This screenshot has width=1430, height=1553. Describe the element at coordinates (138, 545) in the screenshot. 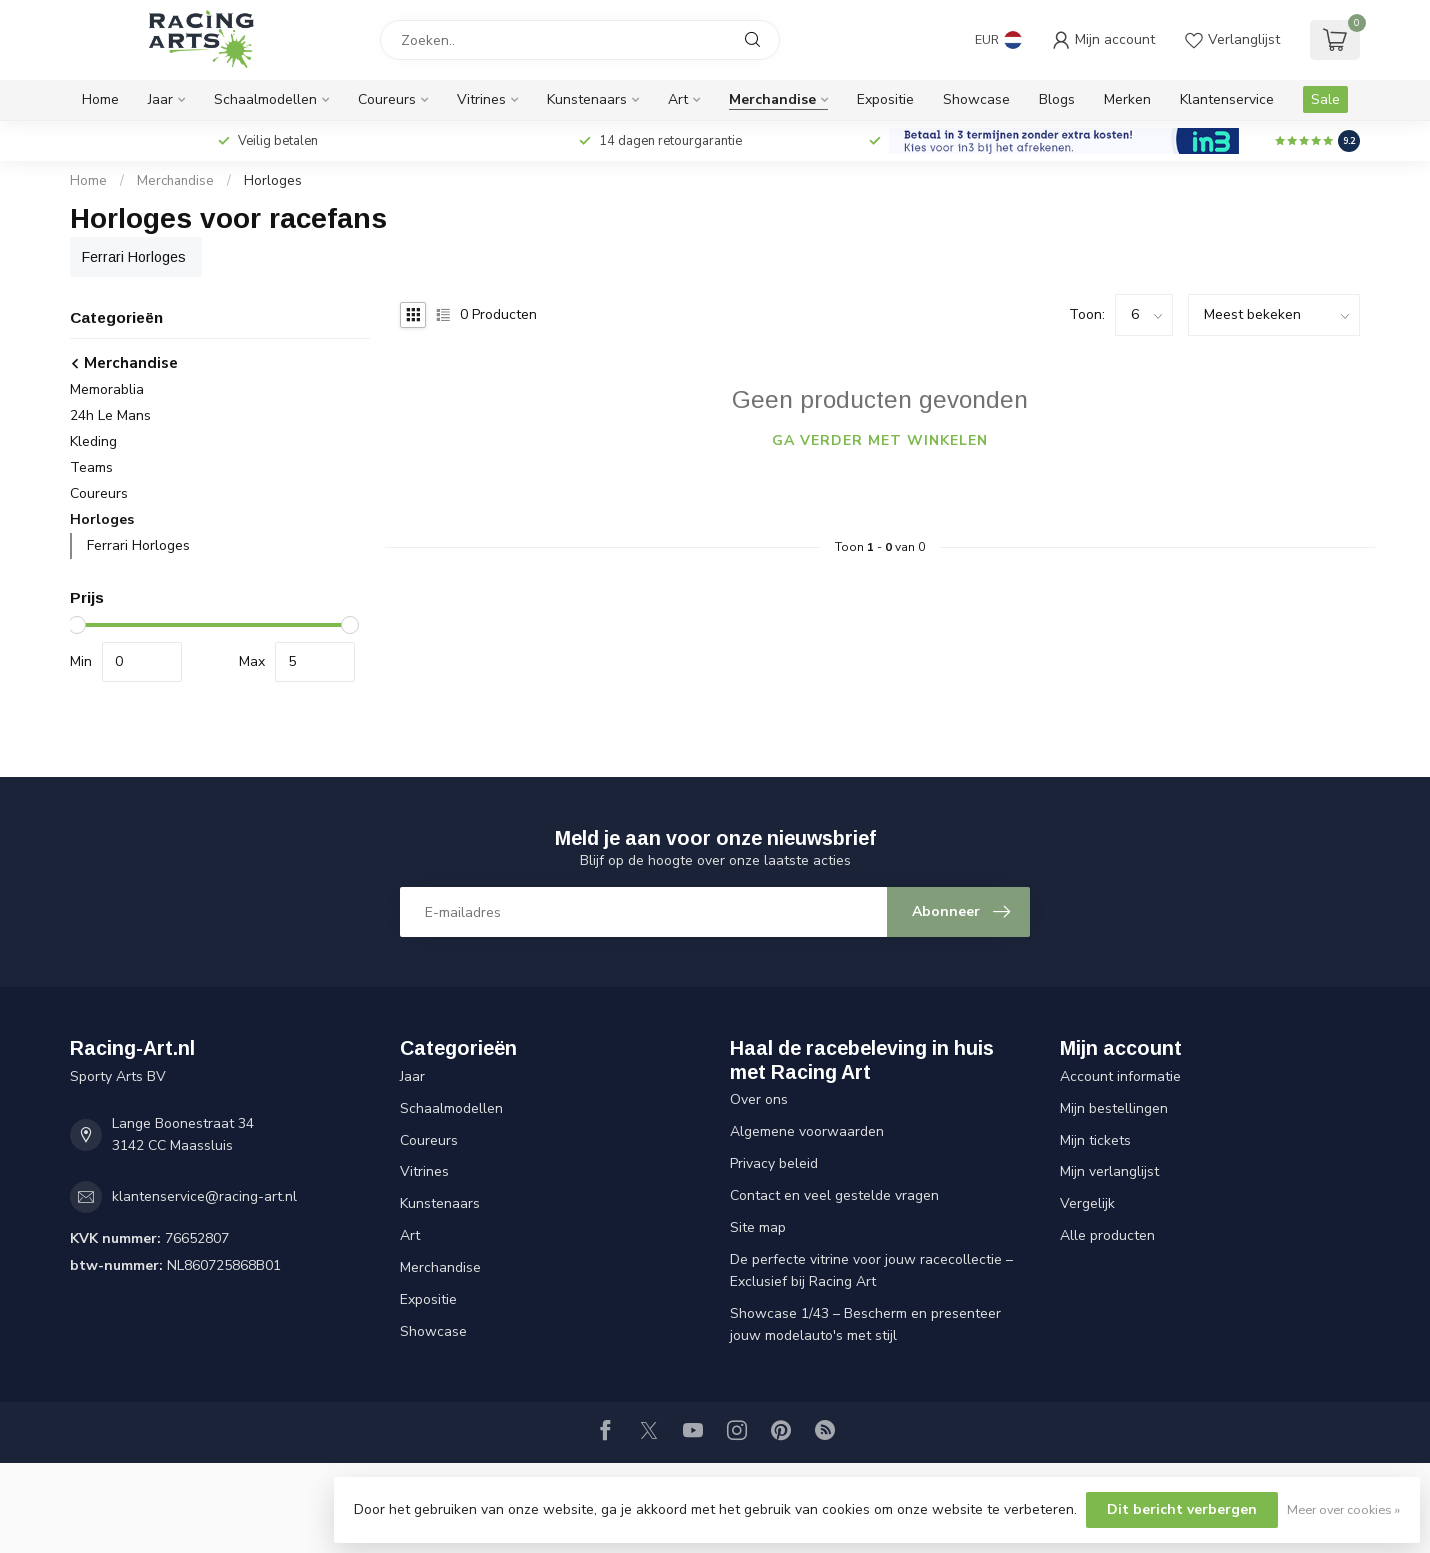

I see `Ferrari Horloges` at that location.